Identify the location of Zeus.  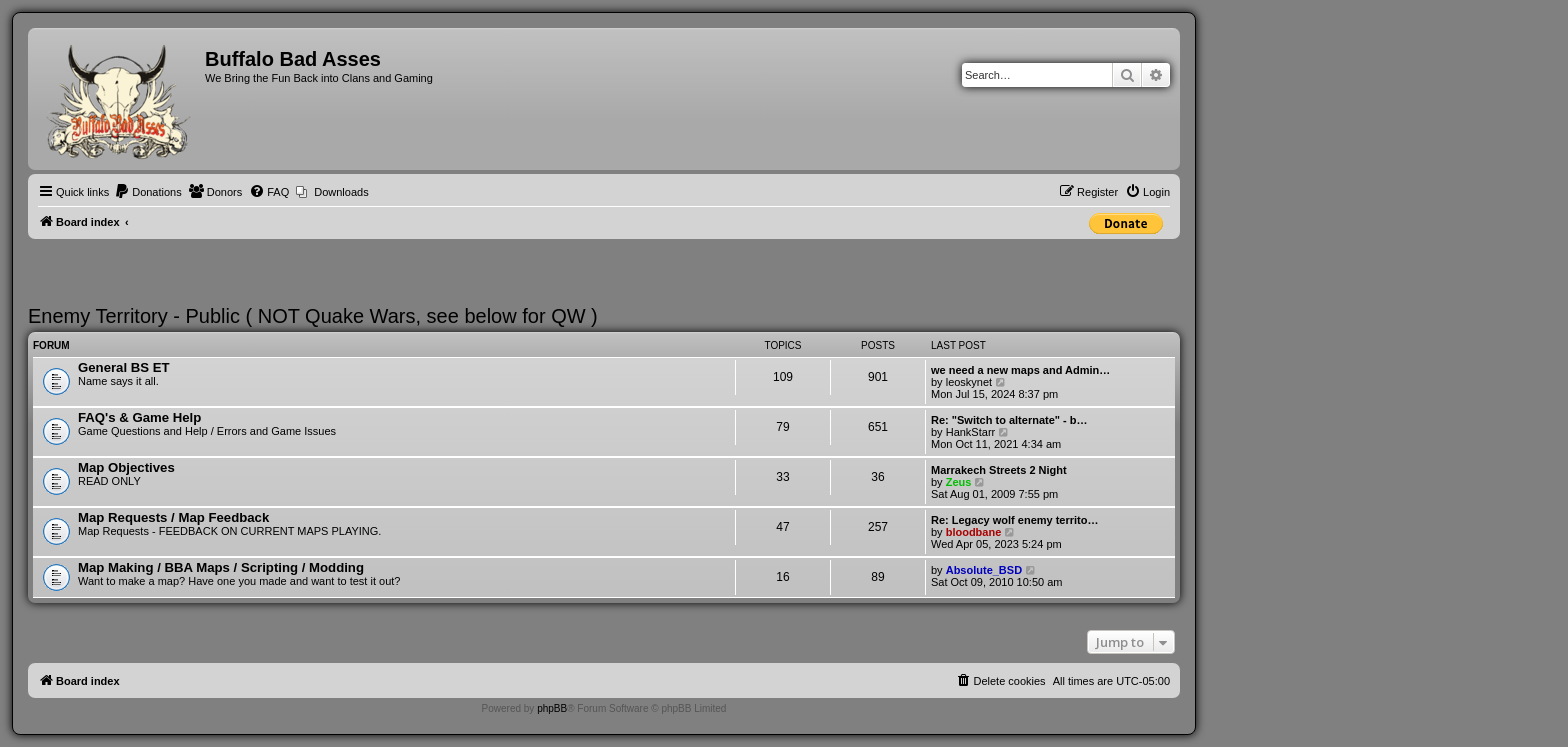
(959, 482).